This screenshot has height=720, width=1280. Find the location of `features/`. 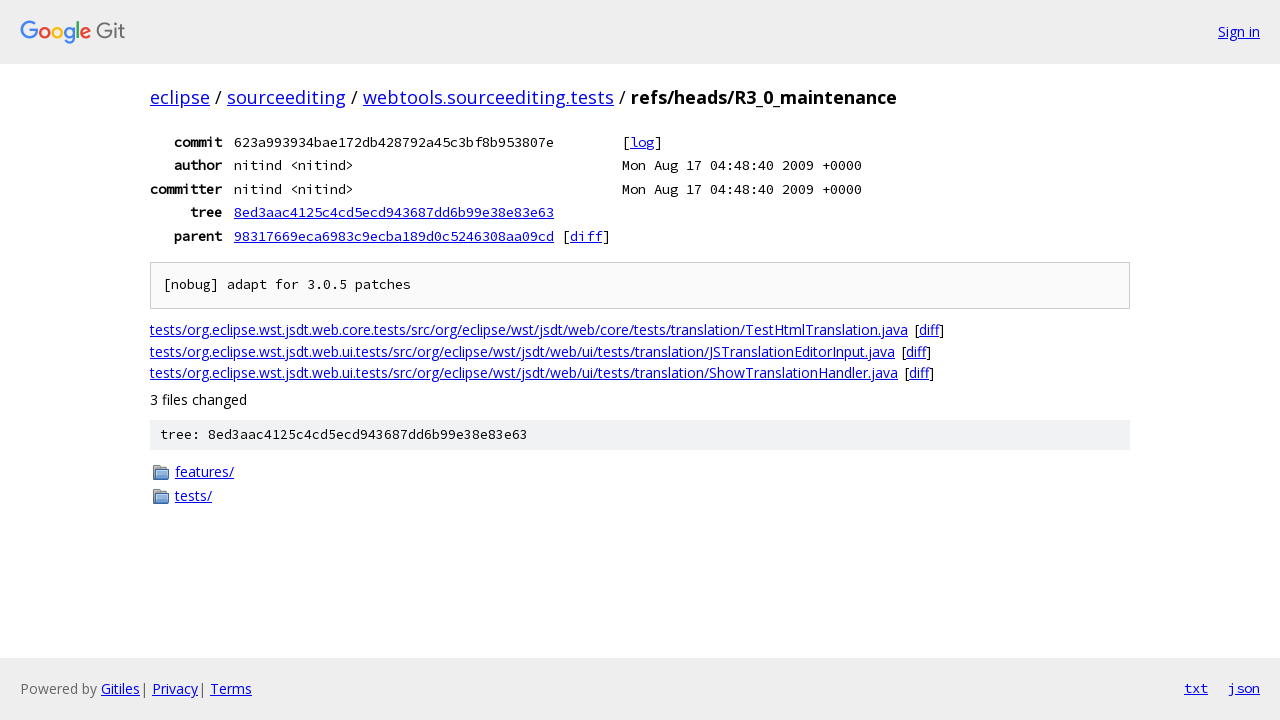

features/ is located at coordinates (204, 471).